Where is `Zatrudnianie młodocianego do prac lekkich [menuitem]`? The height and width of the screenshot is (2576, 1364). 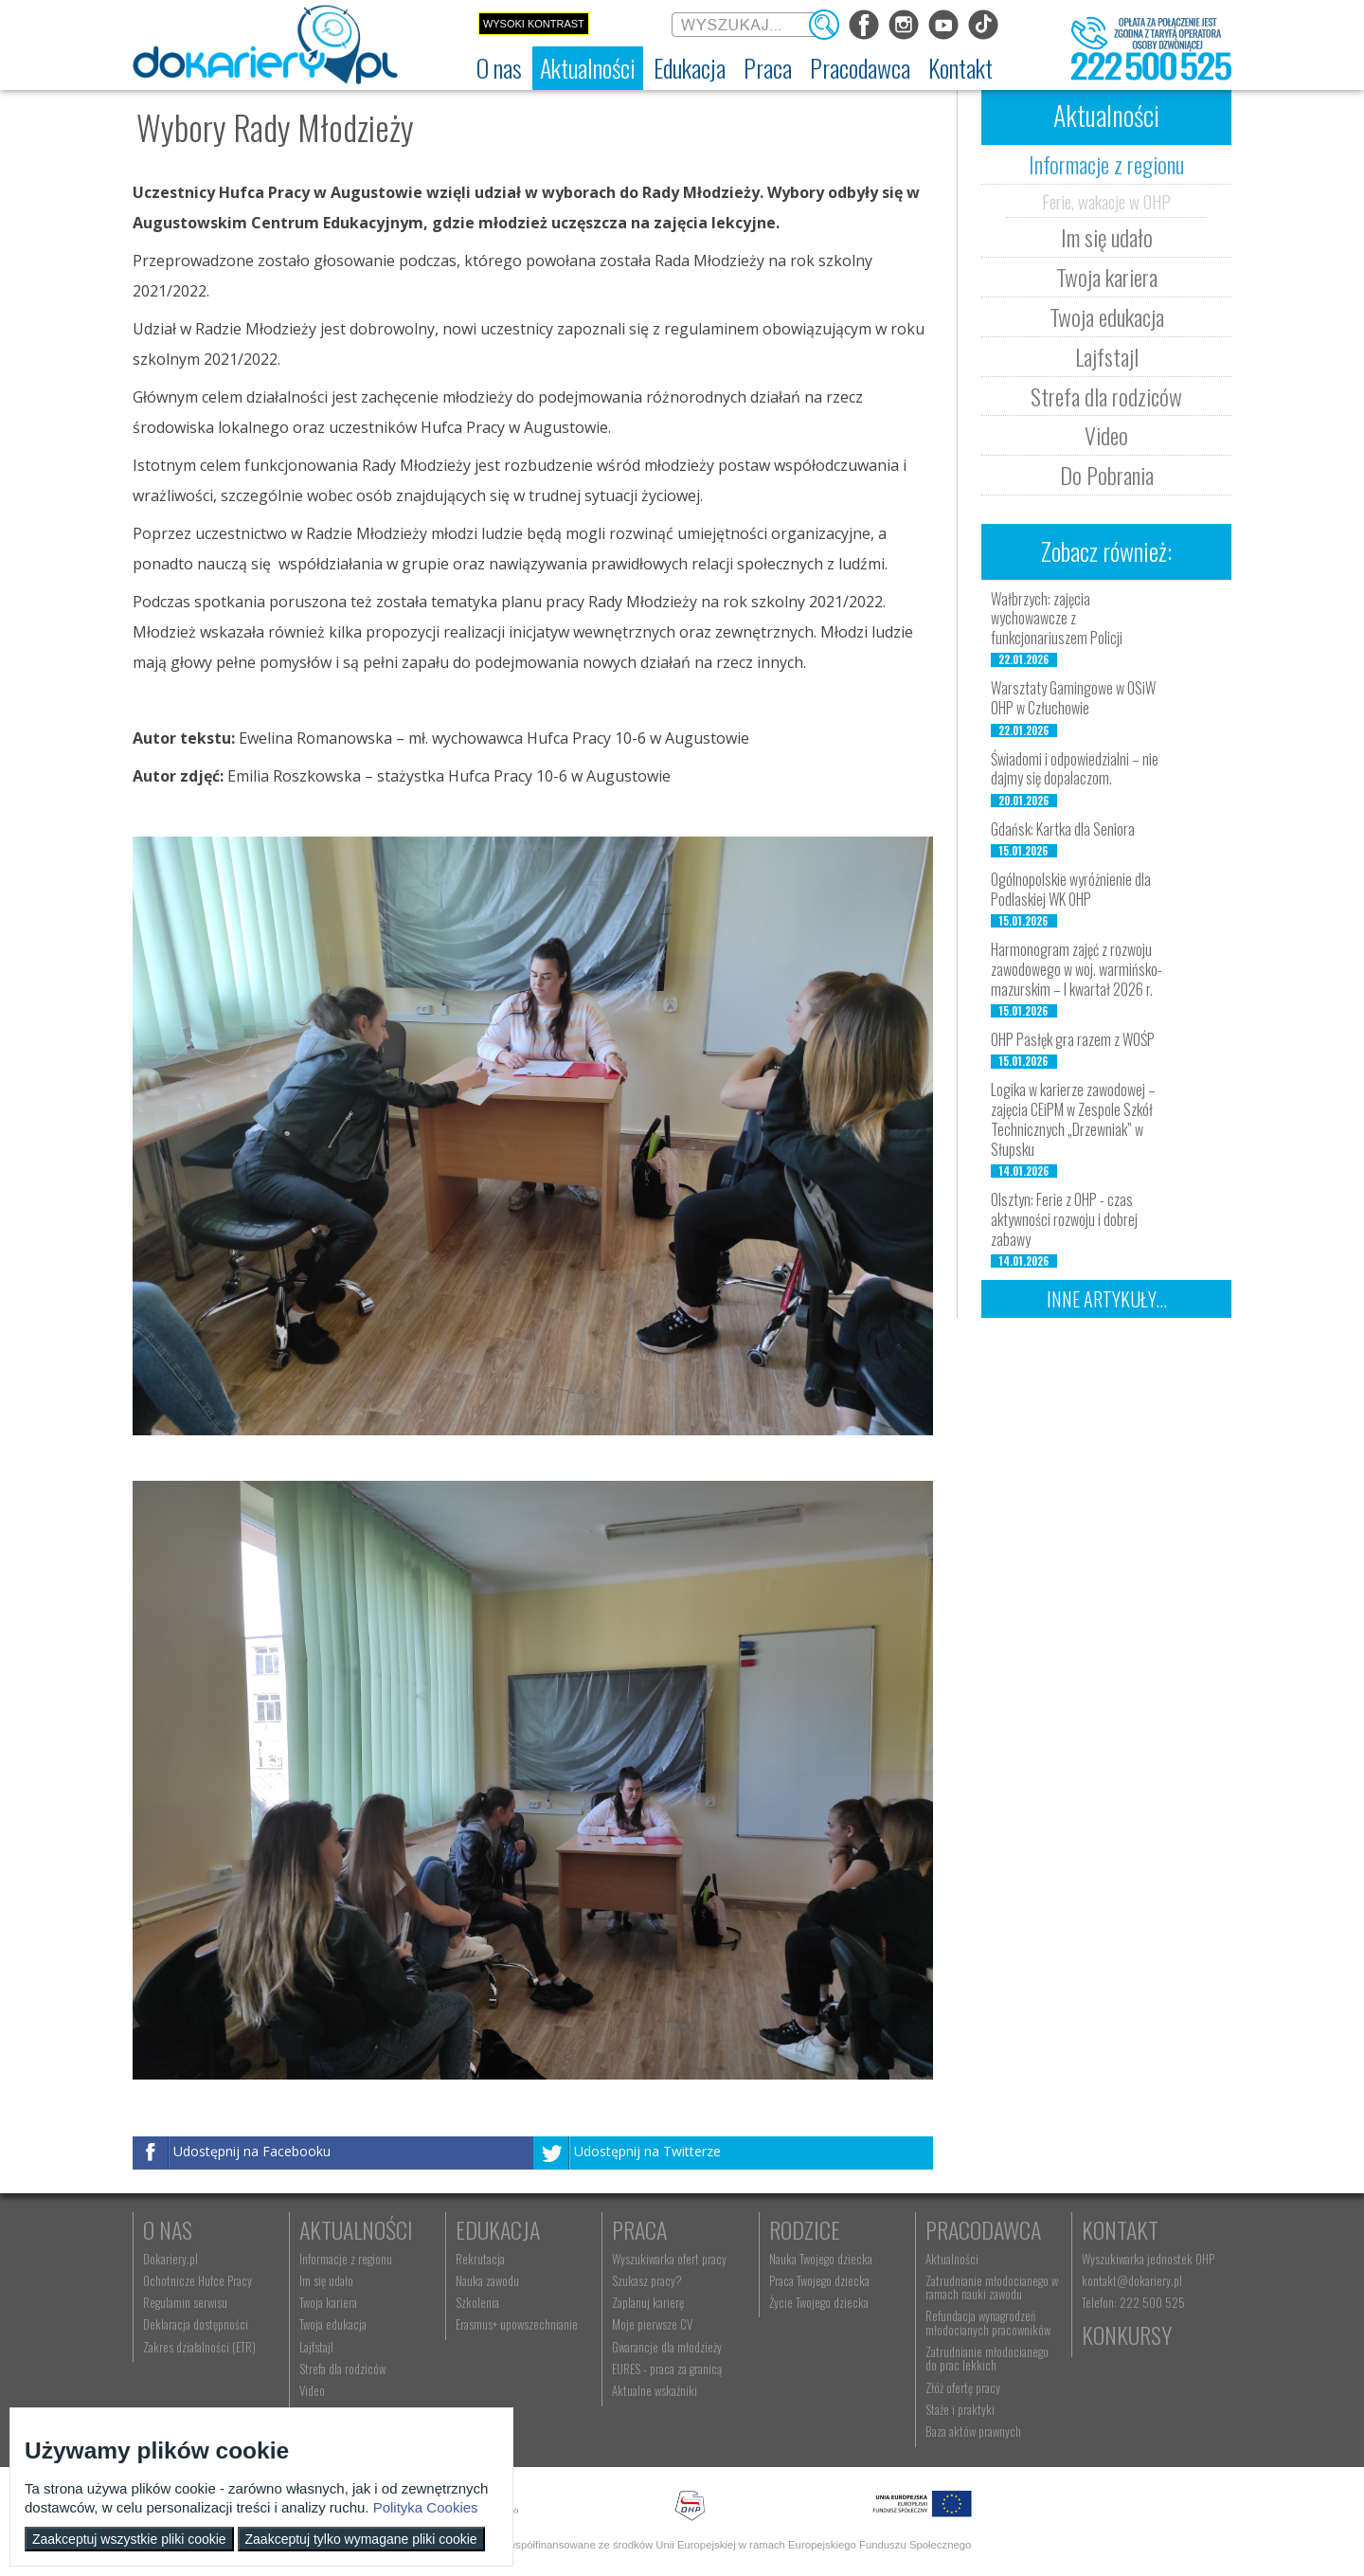
Zatrudnianie młodocianego do prac lekkich [menuitem] is located at coordinates (987, 2358).